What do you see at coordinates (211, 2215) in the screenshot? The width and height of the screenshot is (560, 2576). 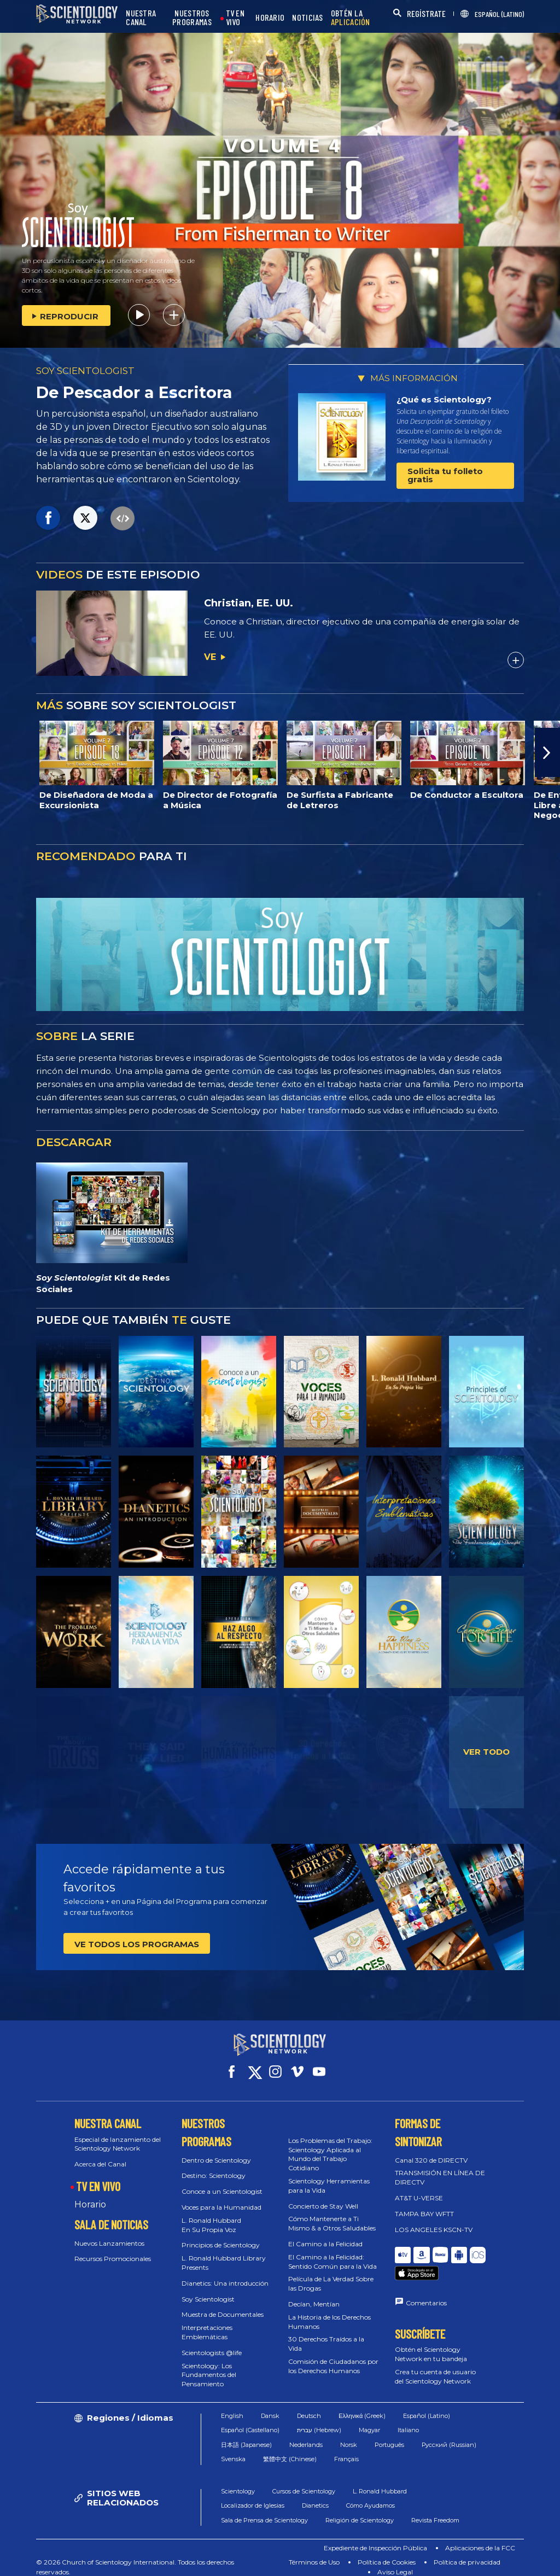 I see `L. Ronald Hubbard En Su Propia Voz` at bounding box center [211, 2215].